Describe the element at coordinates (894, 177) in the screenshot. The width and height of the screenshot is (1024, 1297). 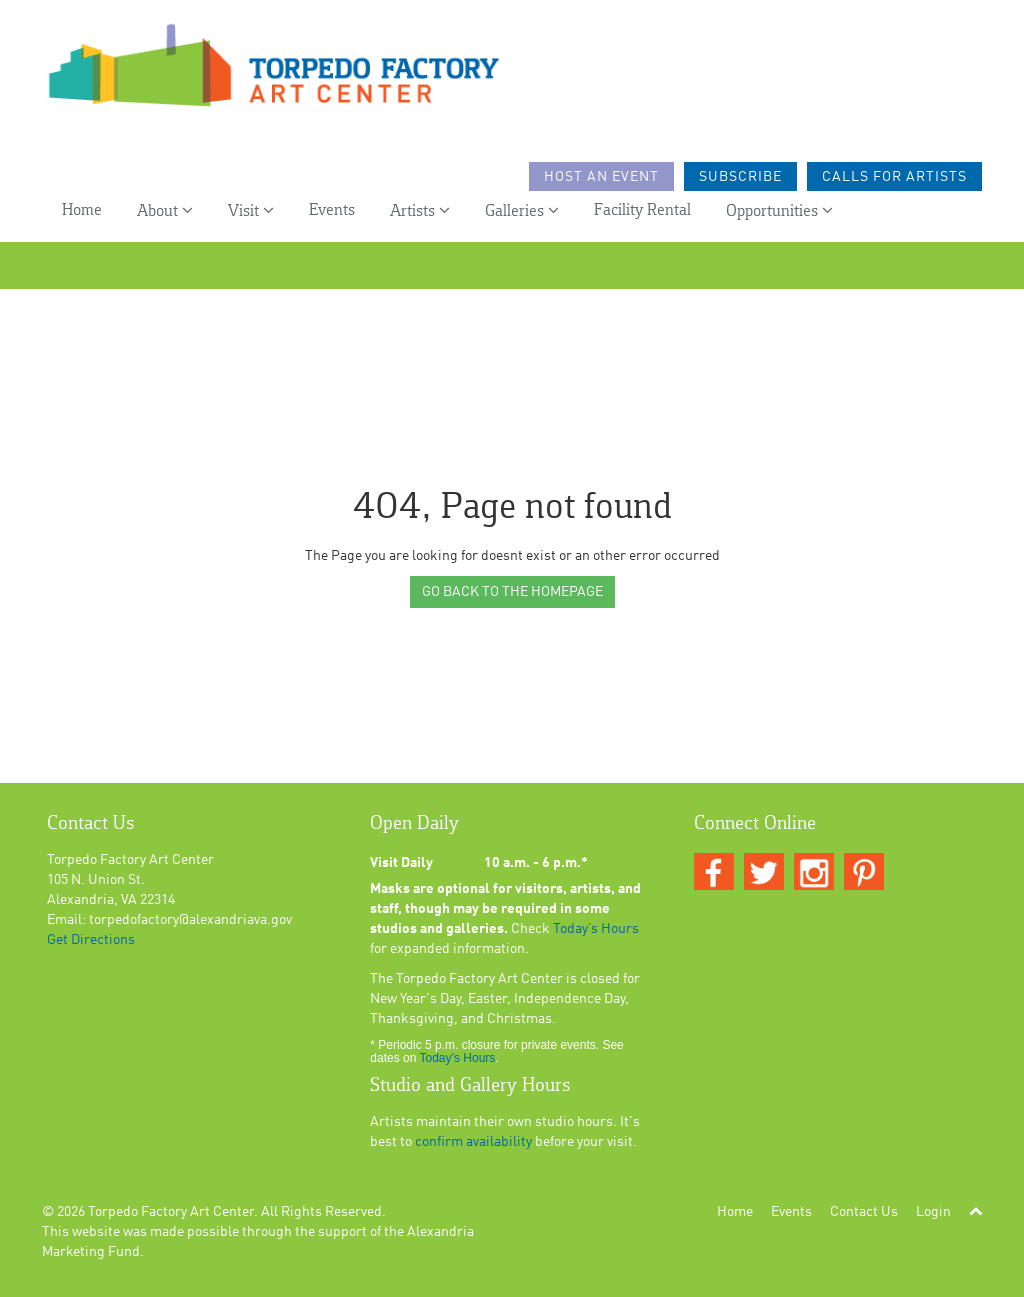
I see `Calls For Artists` at that location.